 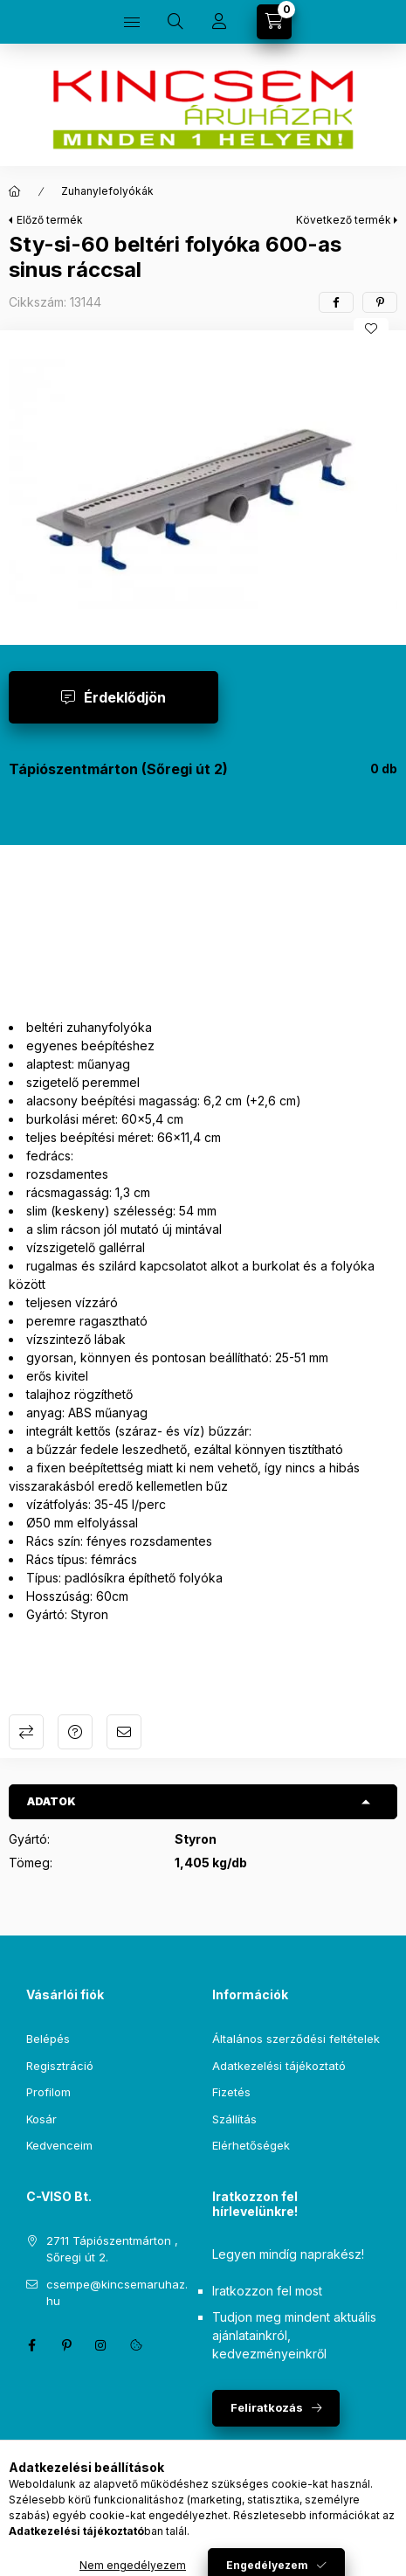 I want to click on Kérdés a termékről, so click(x=75, y=1731).